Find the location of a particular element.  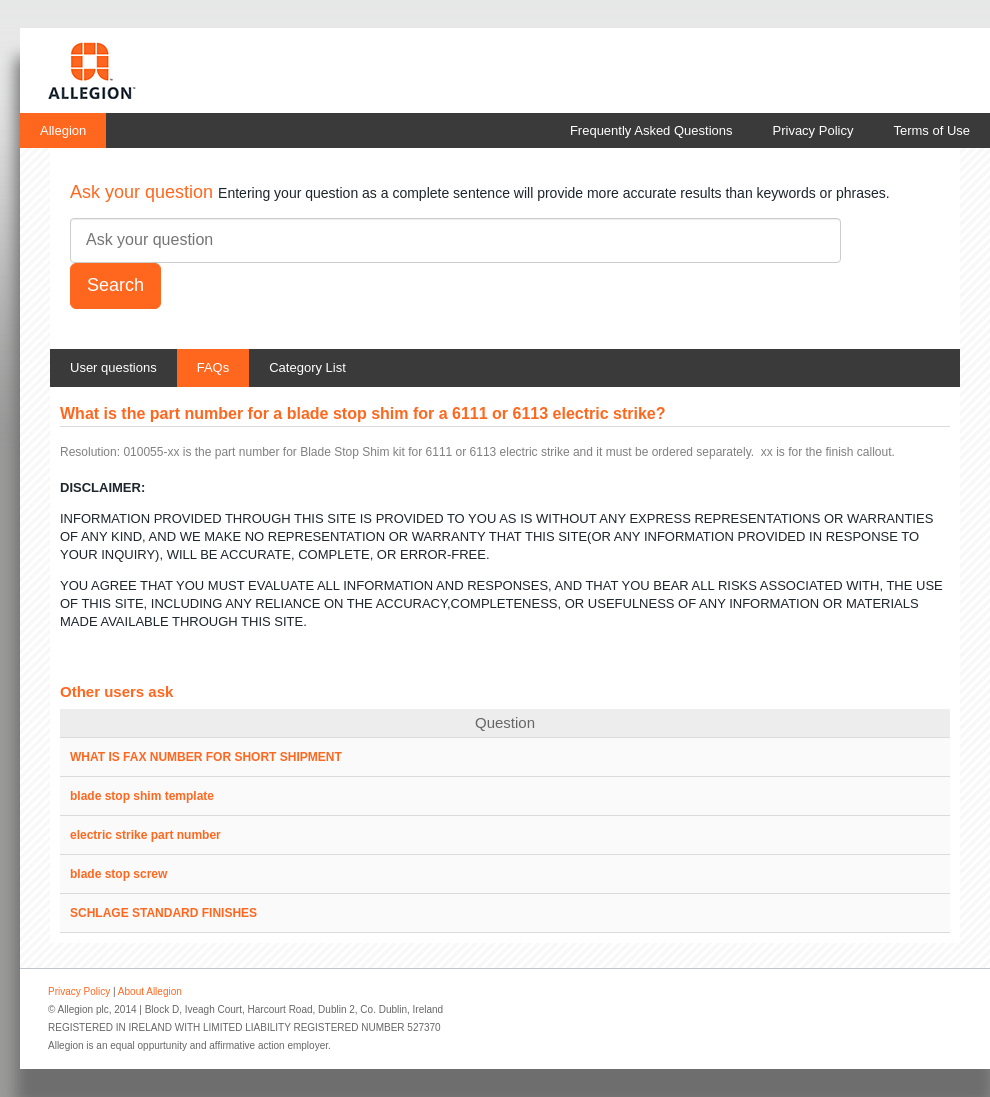

electric strike part number is located at coordinates (145, 835).